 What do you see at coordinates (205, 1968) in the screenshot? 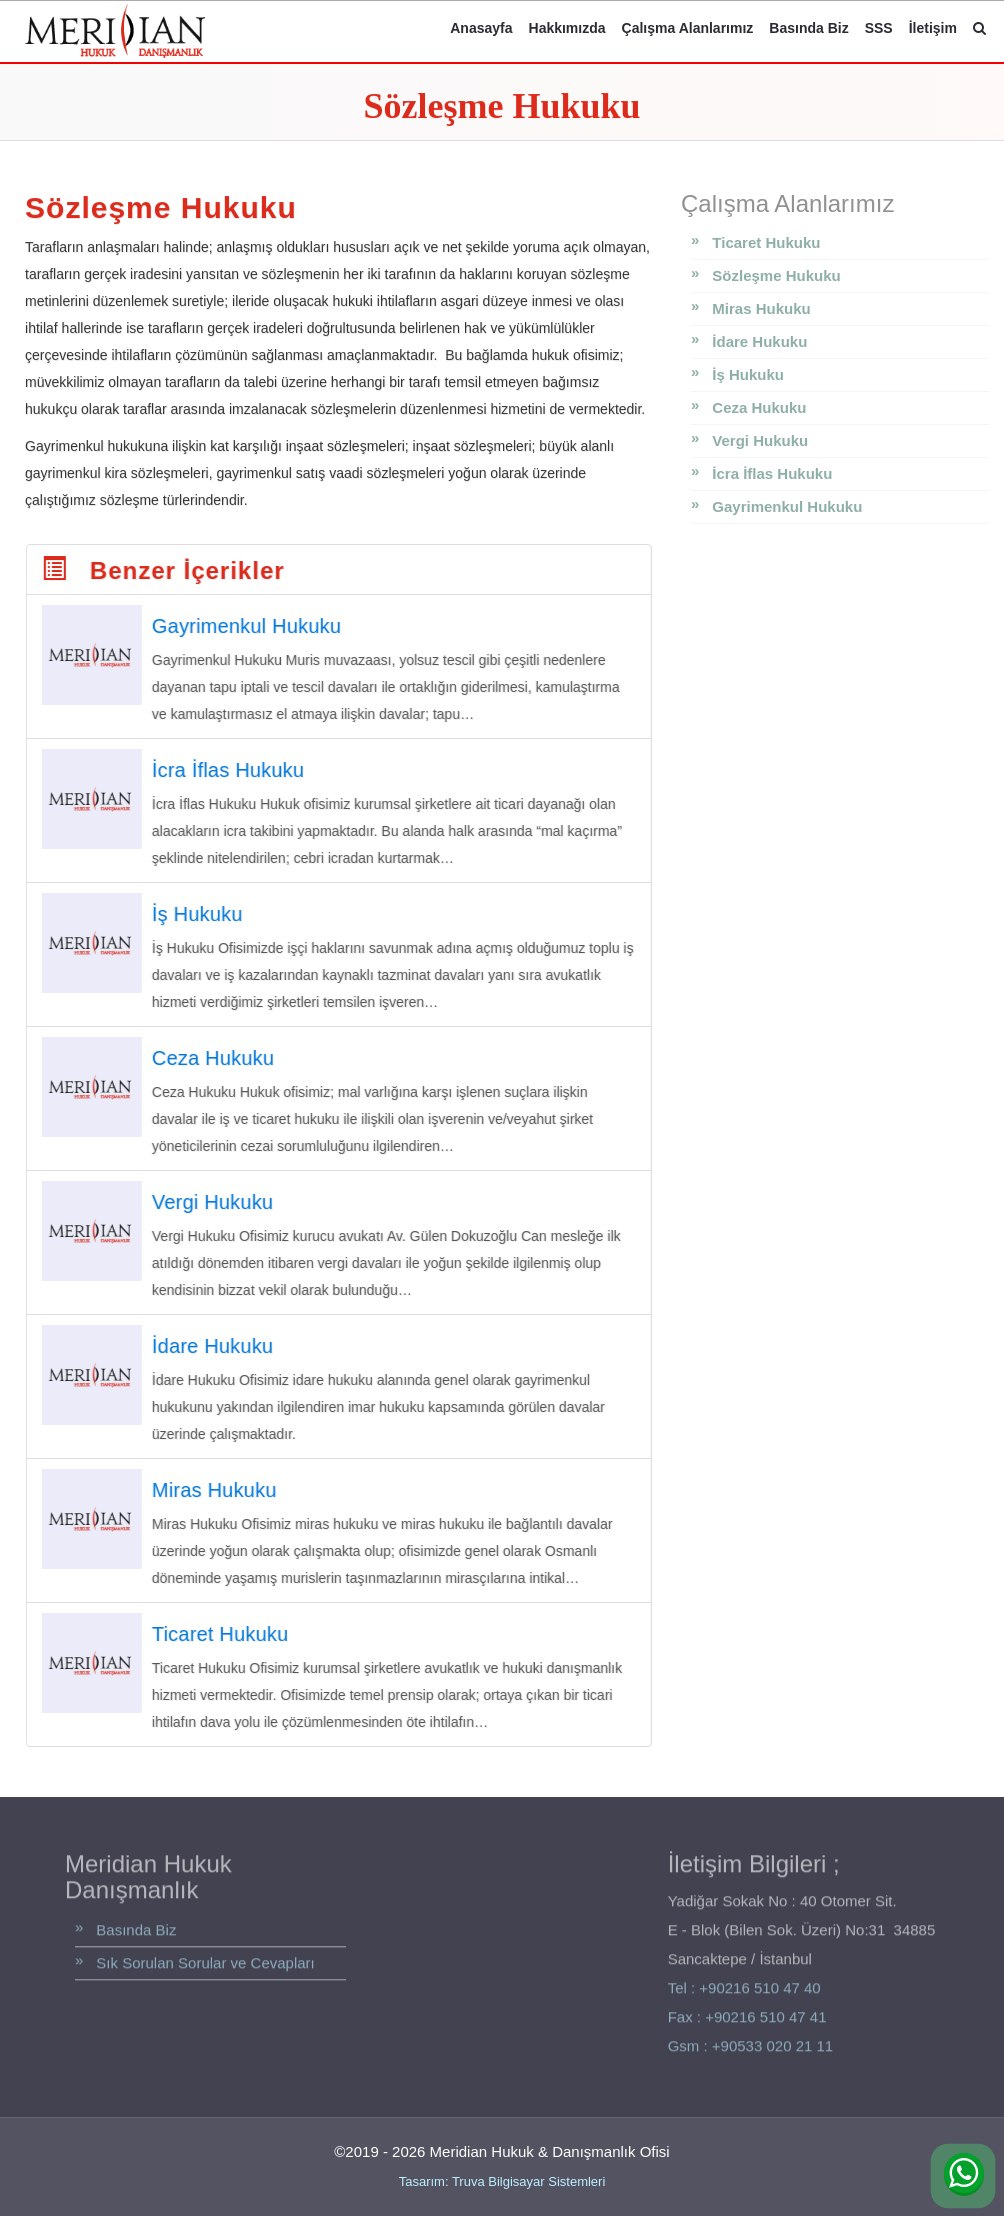
I see `Sık Sorulan Sorular ve Cevapları` at bounding box center [205, 1968].